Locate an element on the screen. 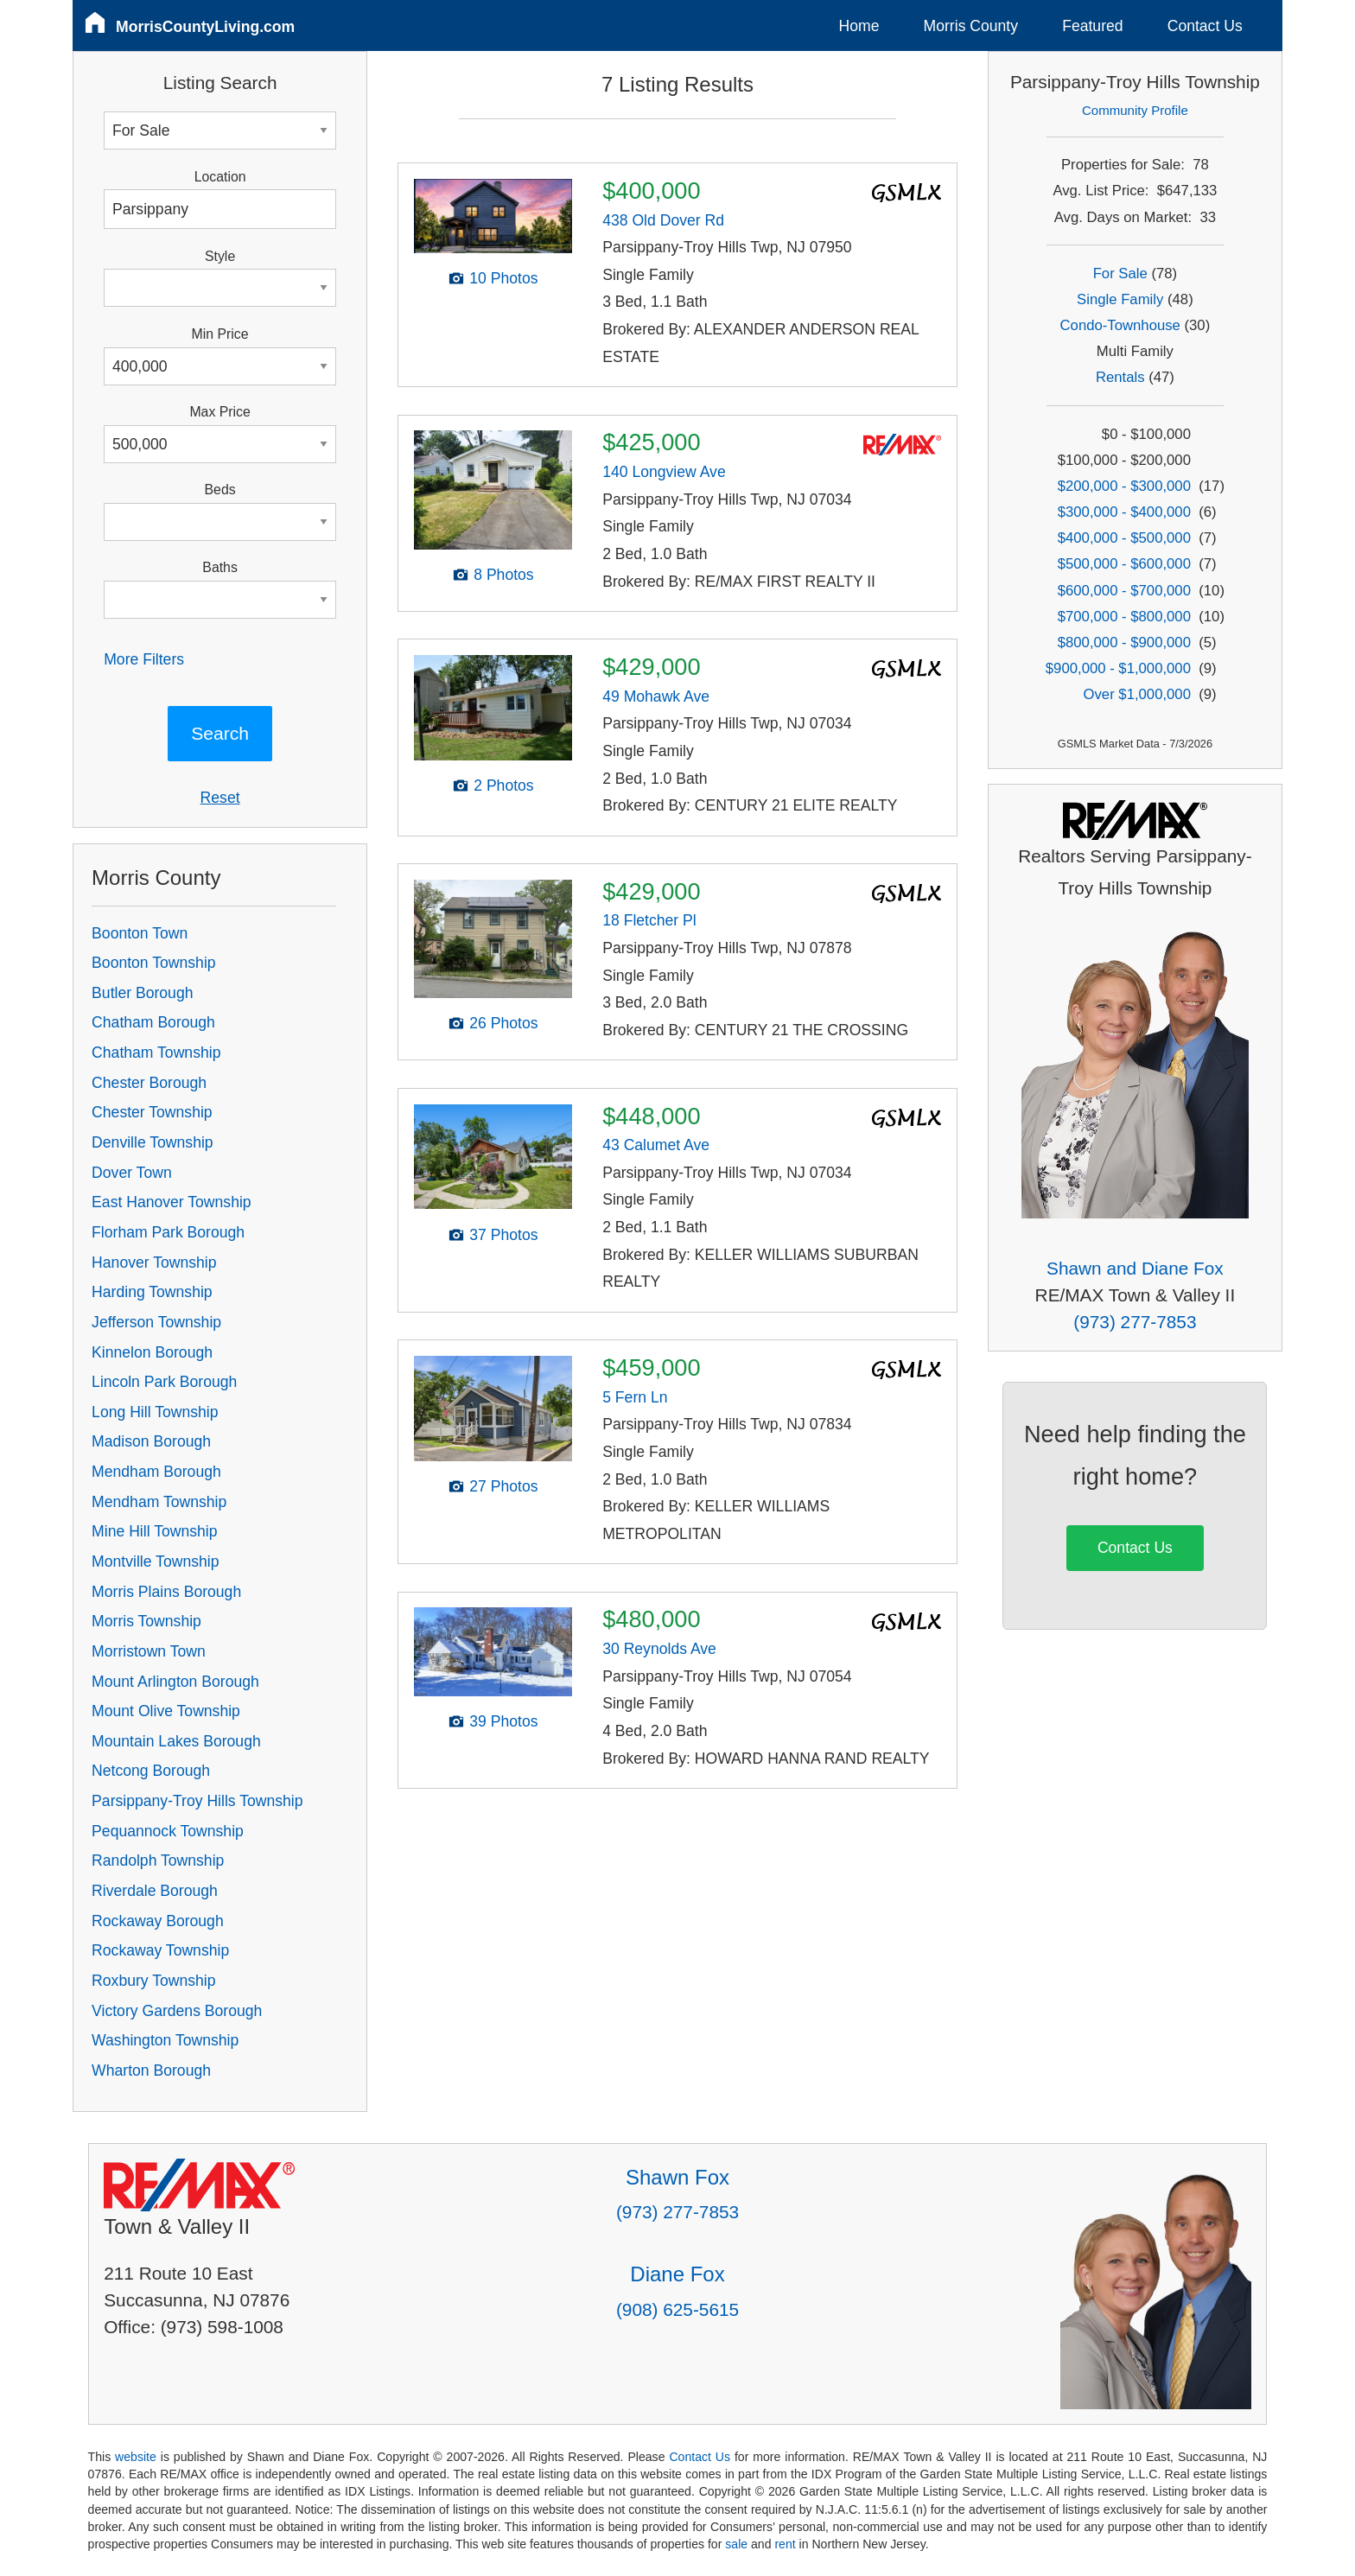 The height and width of the screenshot is (2576, 1355). website is located at coordinates (135, 2457).